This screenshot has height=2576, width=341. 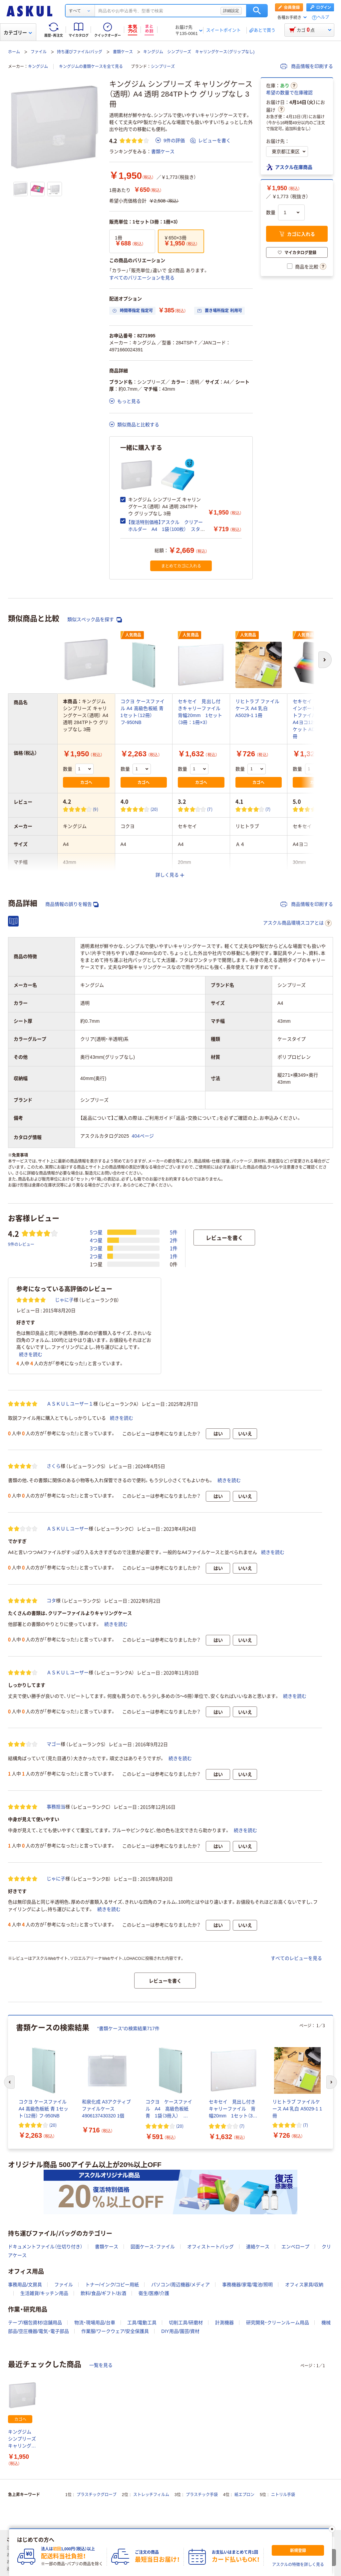 What do you see at coordinates (101, 2365) in the screenshot?
I see `一覧を見る` at bounding box center [101, 2365].